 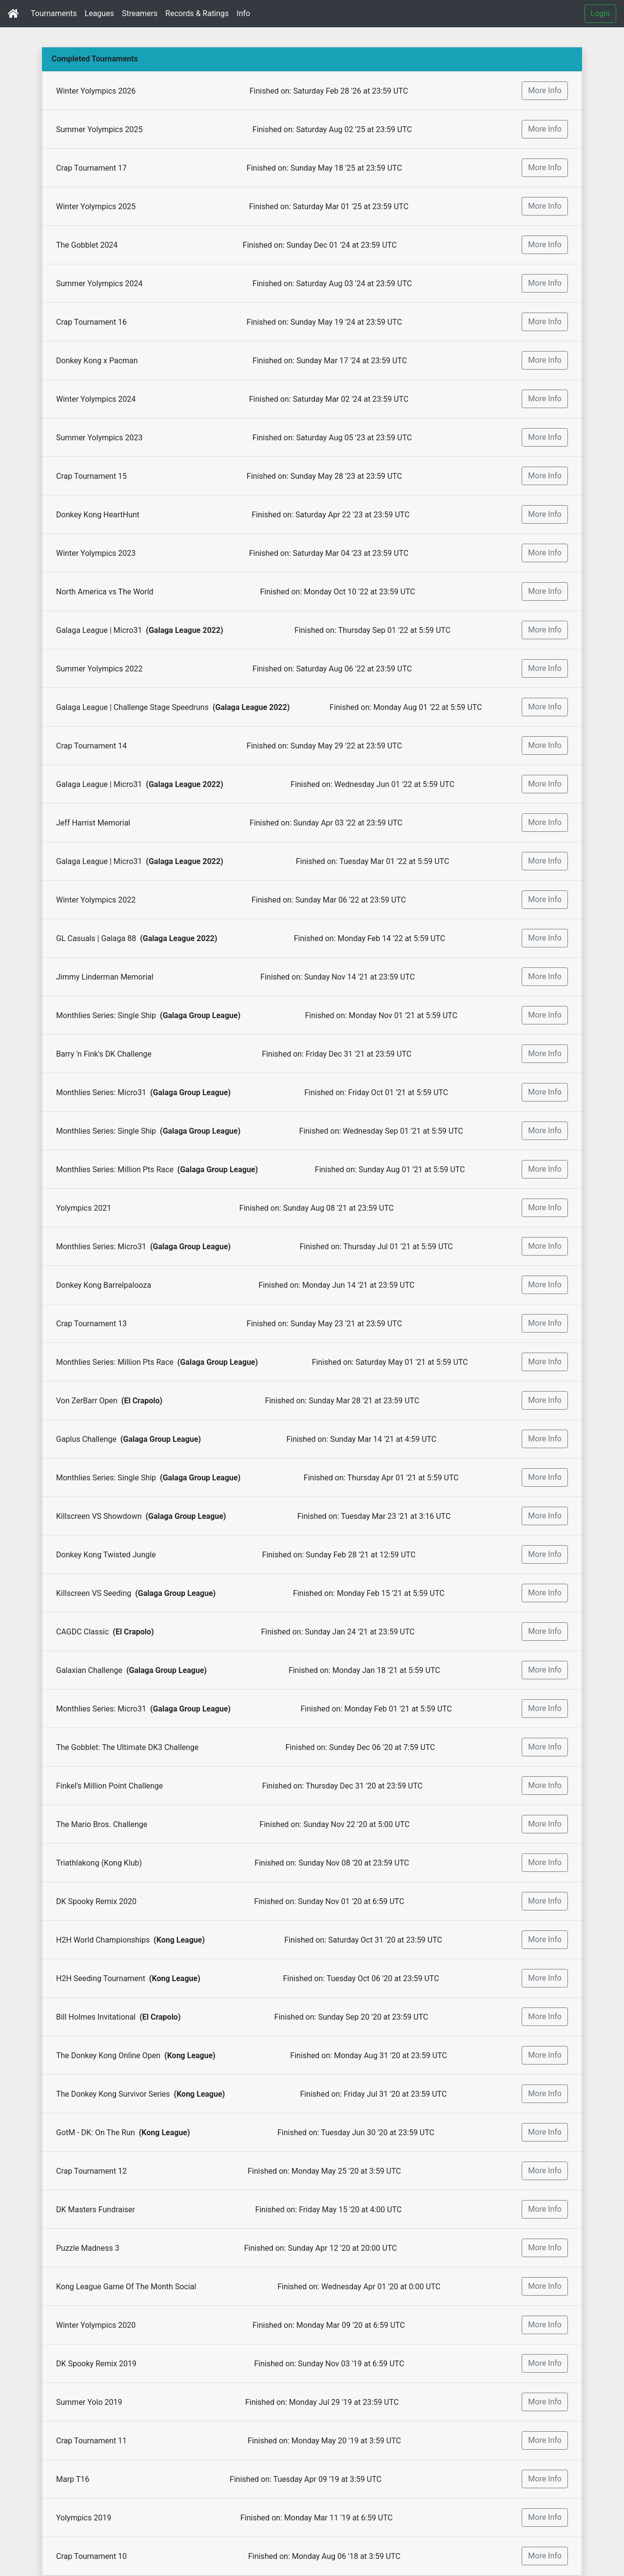 What do you see at coordinates (54, 13) in the screenshot?
I see `Tournaments [button]` at bounding box center [54, 13].